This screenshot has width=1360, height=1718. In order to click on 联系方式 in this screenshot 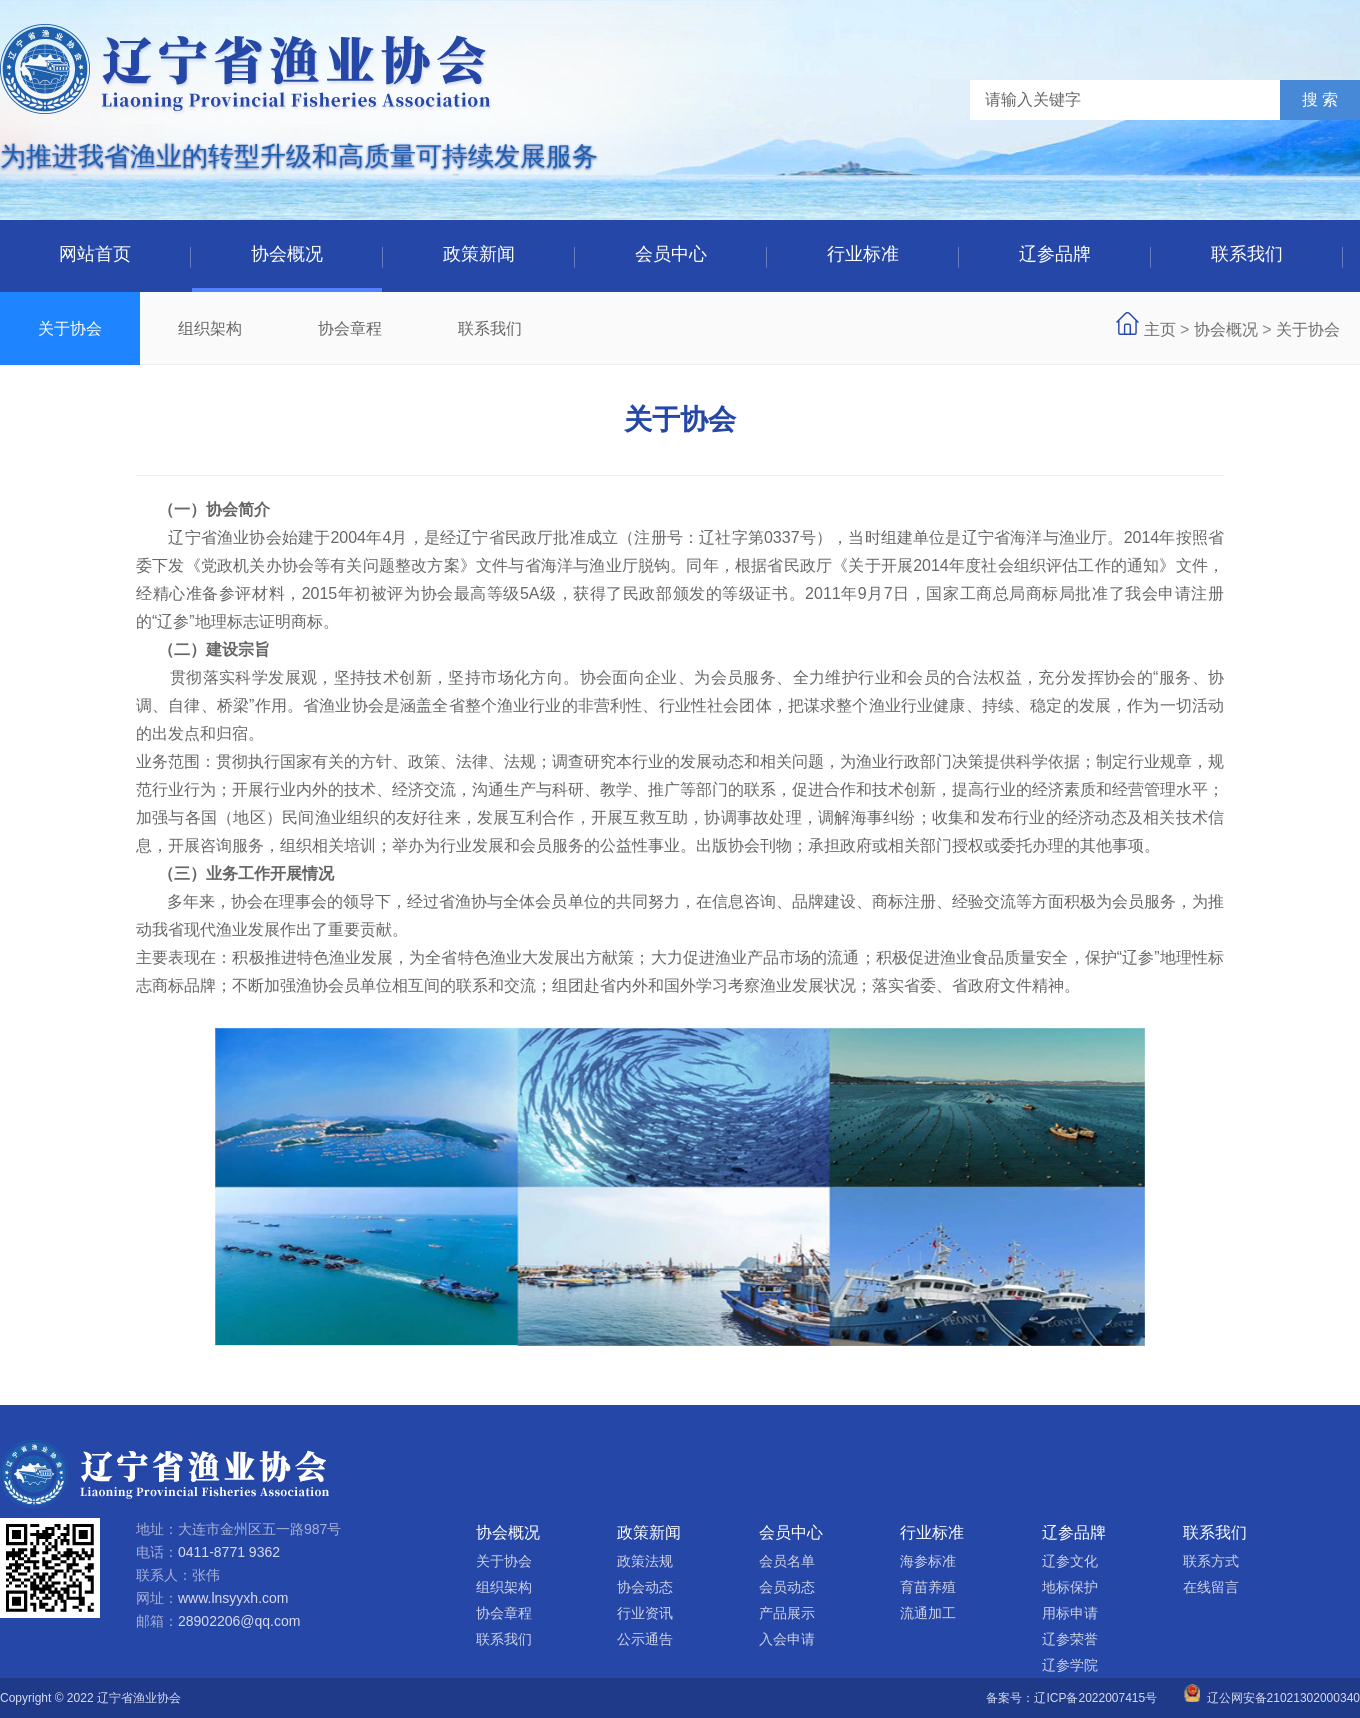, I will do `click(1211, 1561)`.